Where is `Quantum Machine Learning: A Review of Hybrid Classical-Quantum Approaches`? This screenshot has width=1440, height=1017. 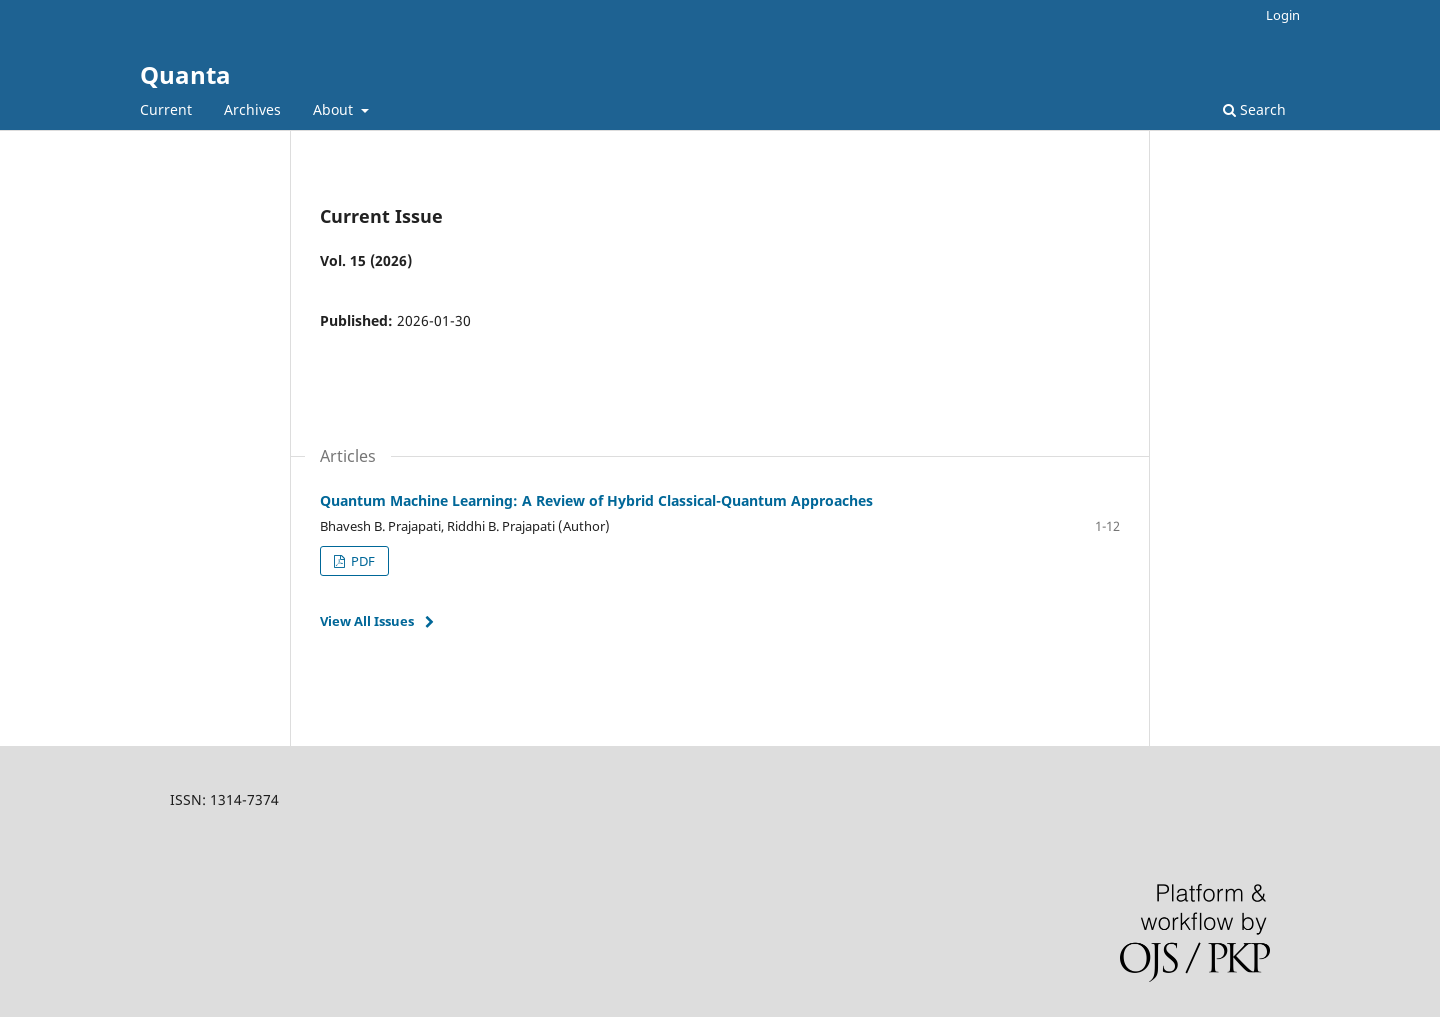
Quantum Machine Learning: A Review of Hybrid Classical-Quantum Approaches is located at coordinates (596, 500).